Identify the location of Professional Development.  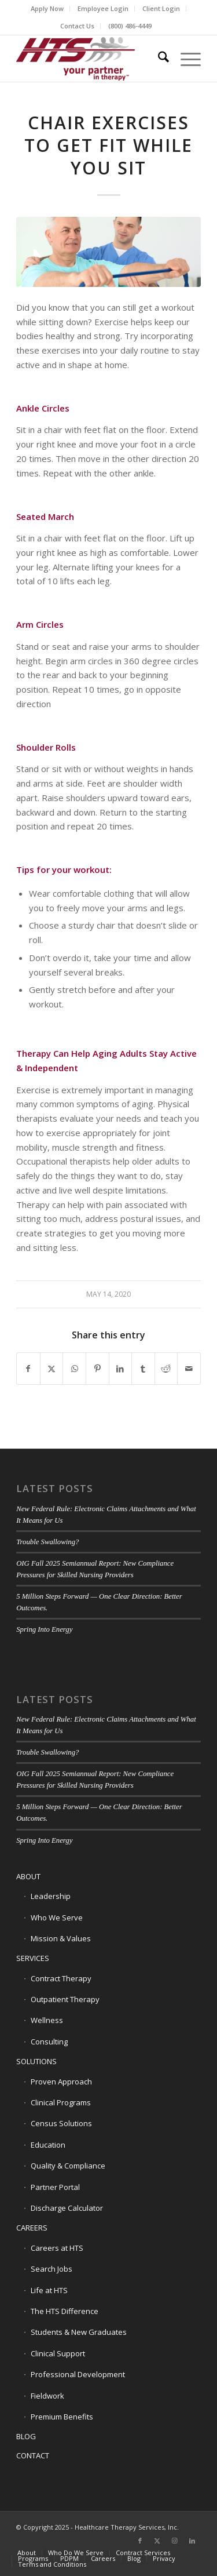
(78, 2374).